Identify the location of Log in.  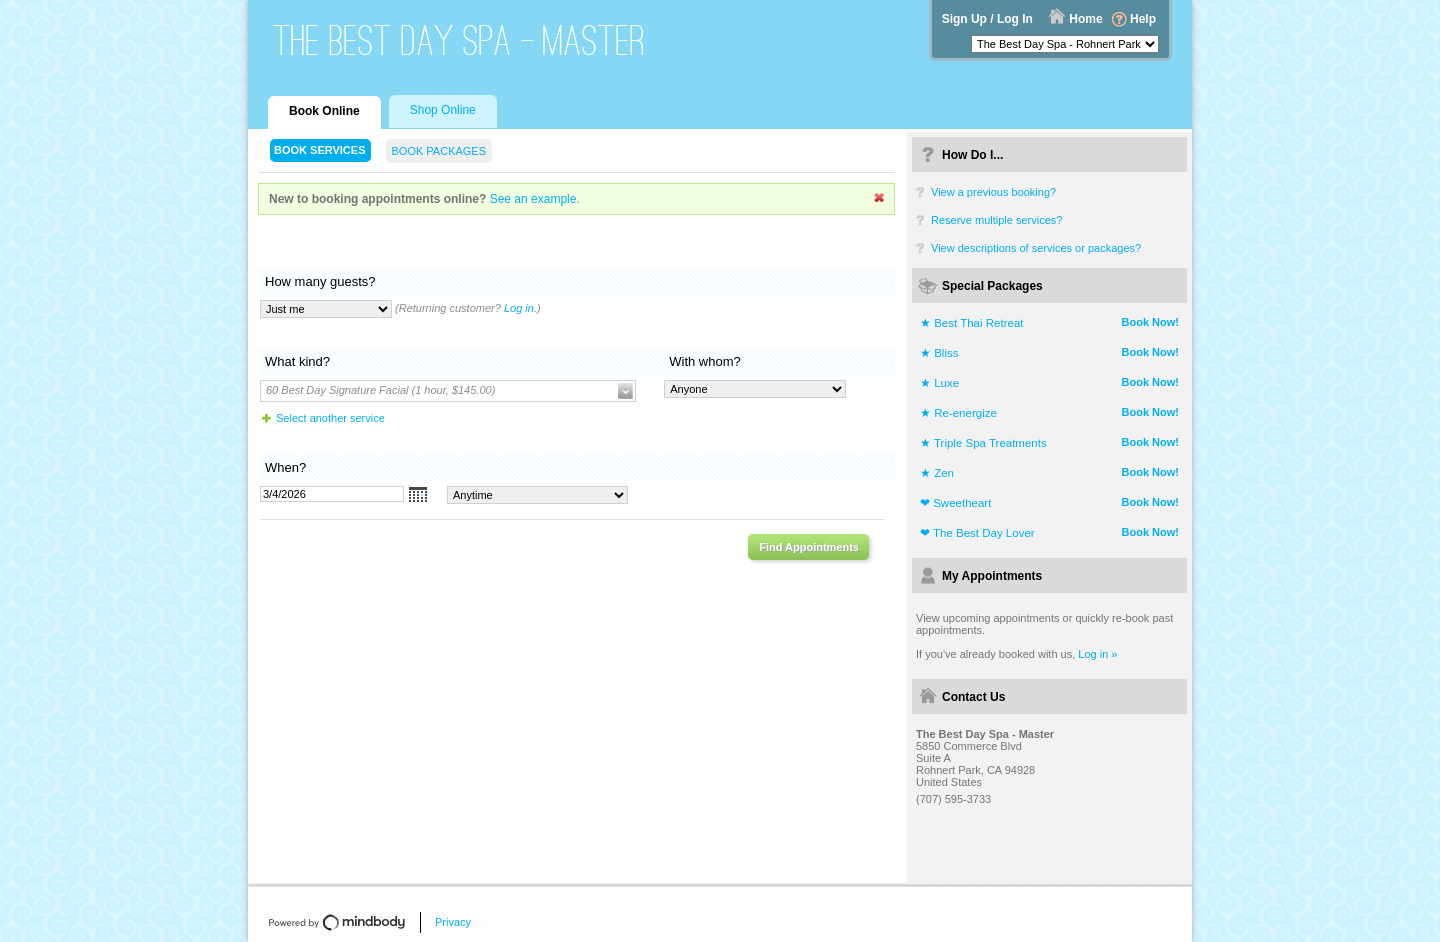
(519, 308).